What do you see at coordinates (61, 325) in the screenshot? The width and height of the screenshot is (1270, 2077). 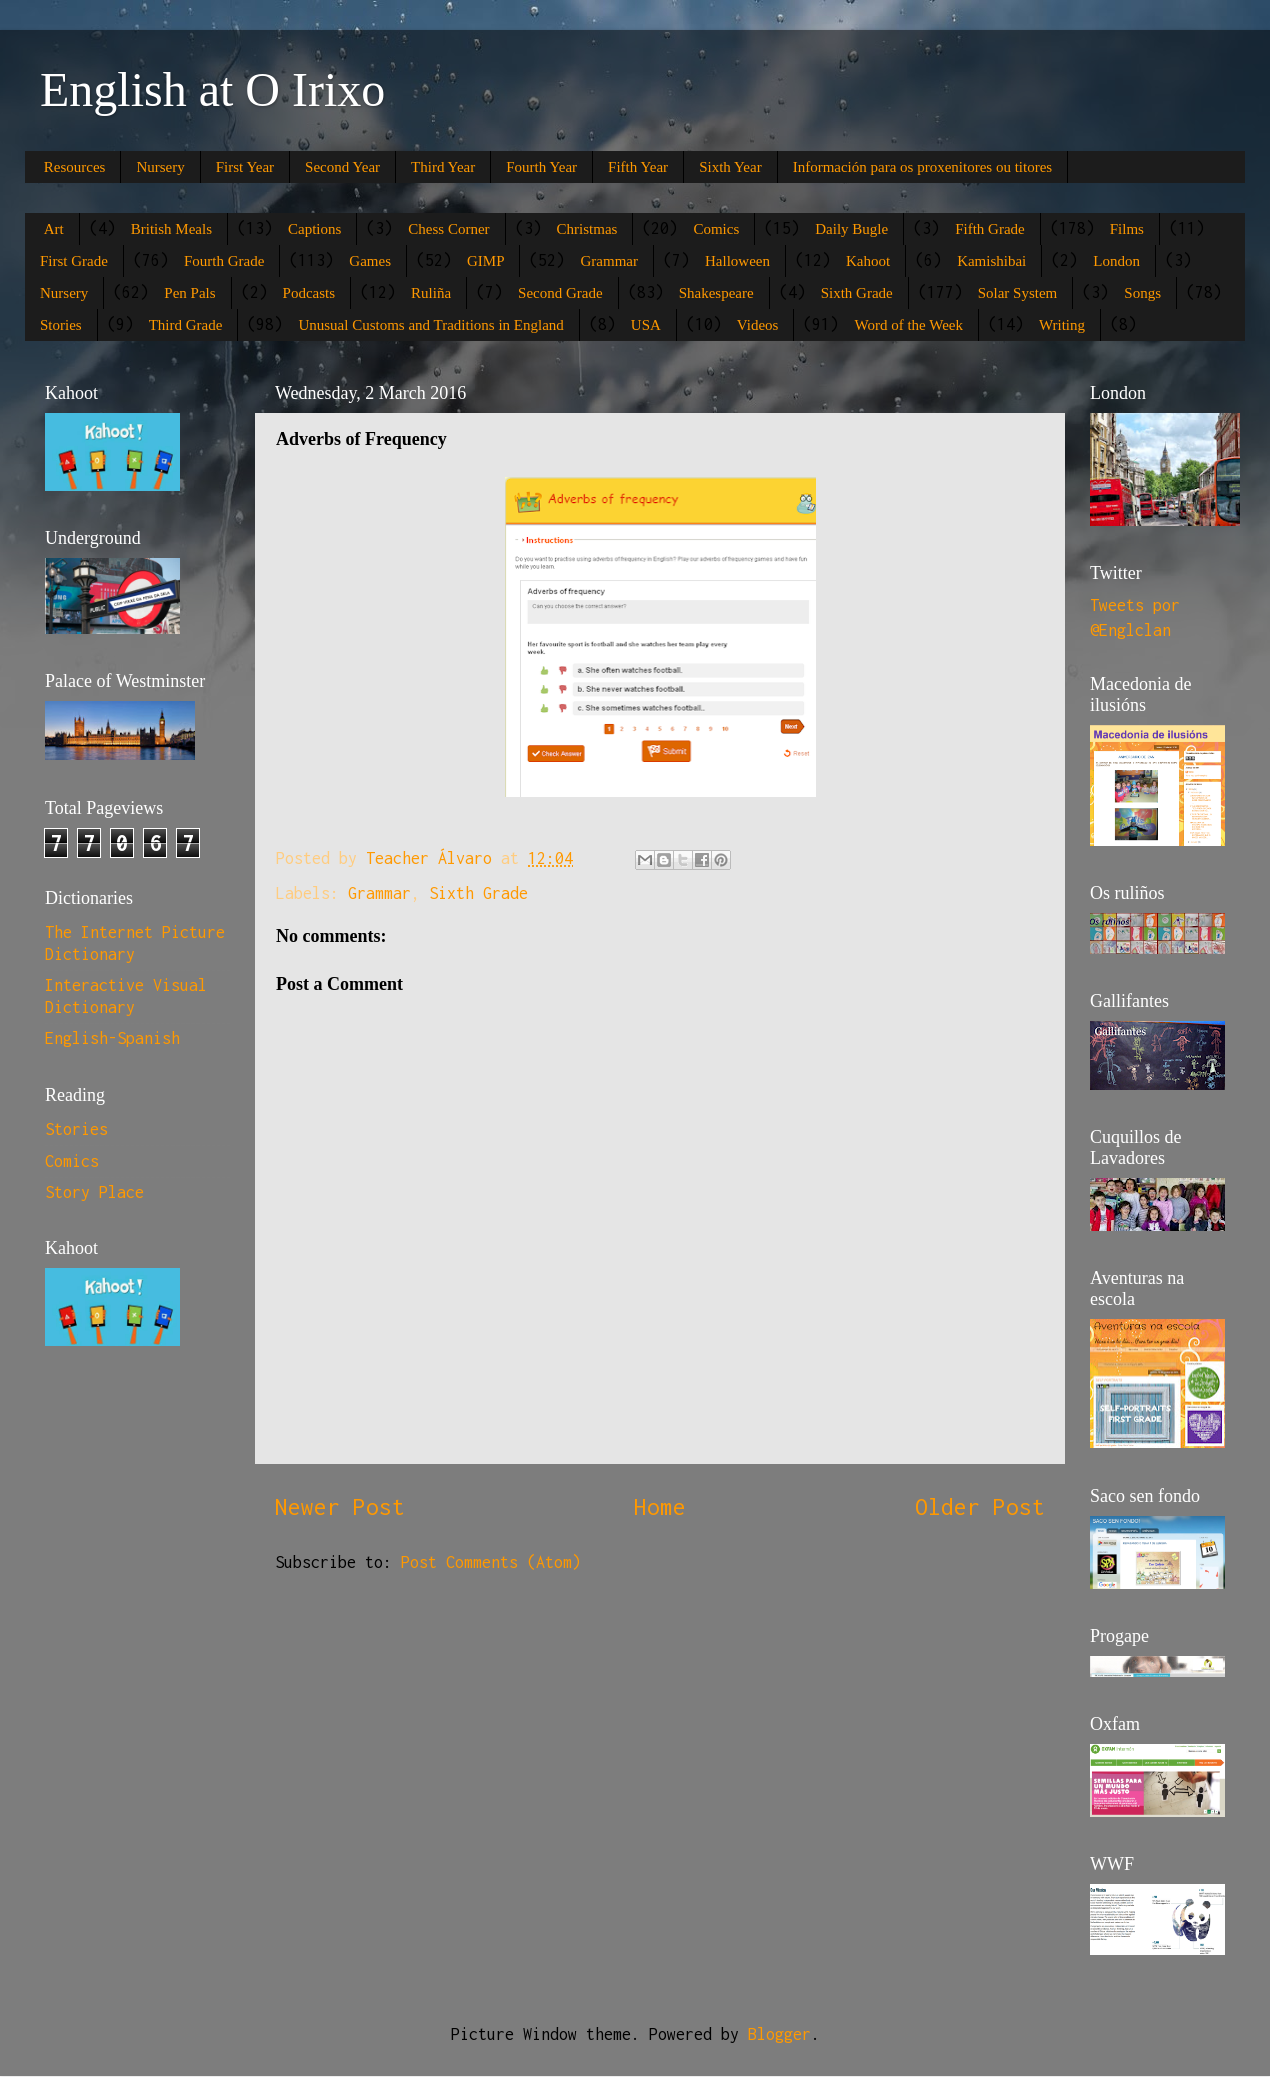 I see `Stories` at bounding box center [61, 325].